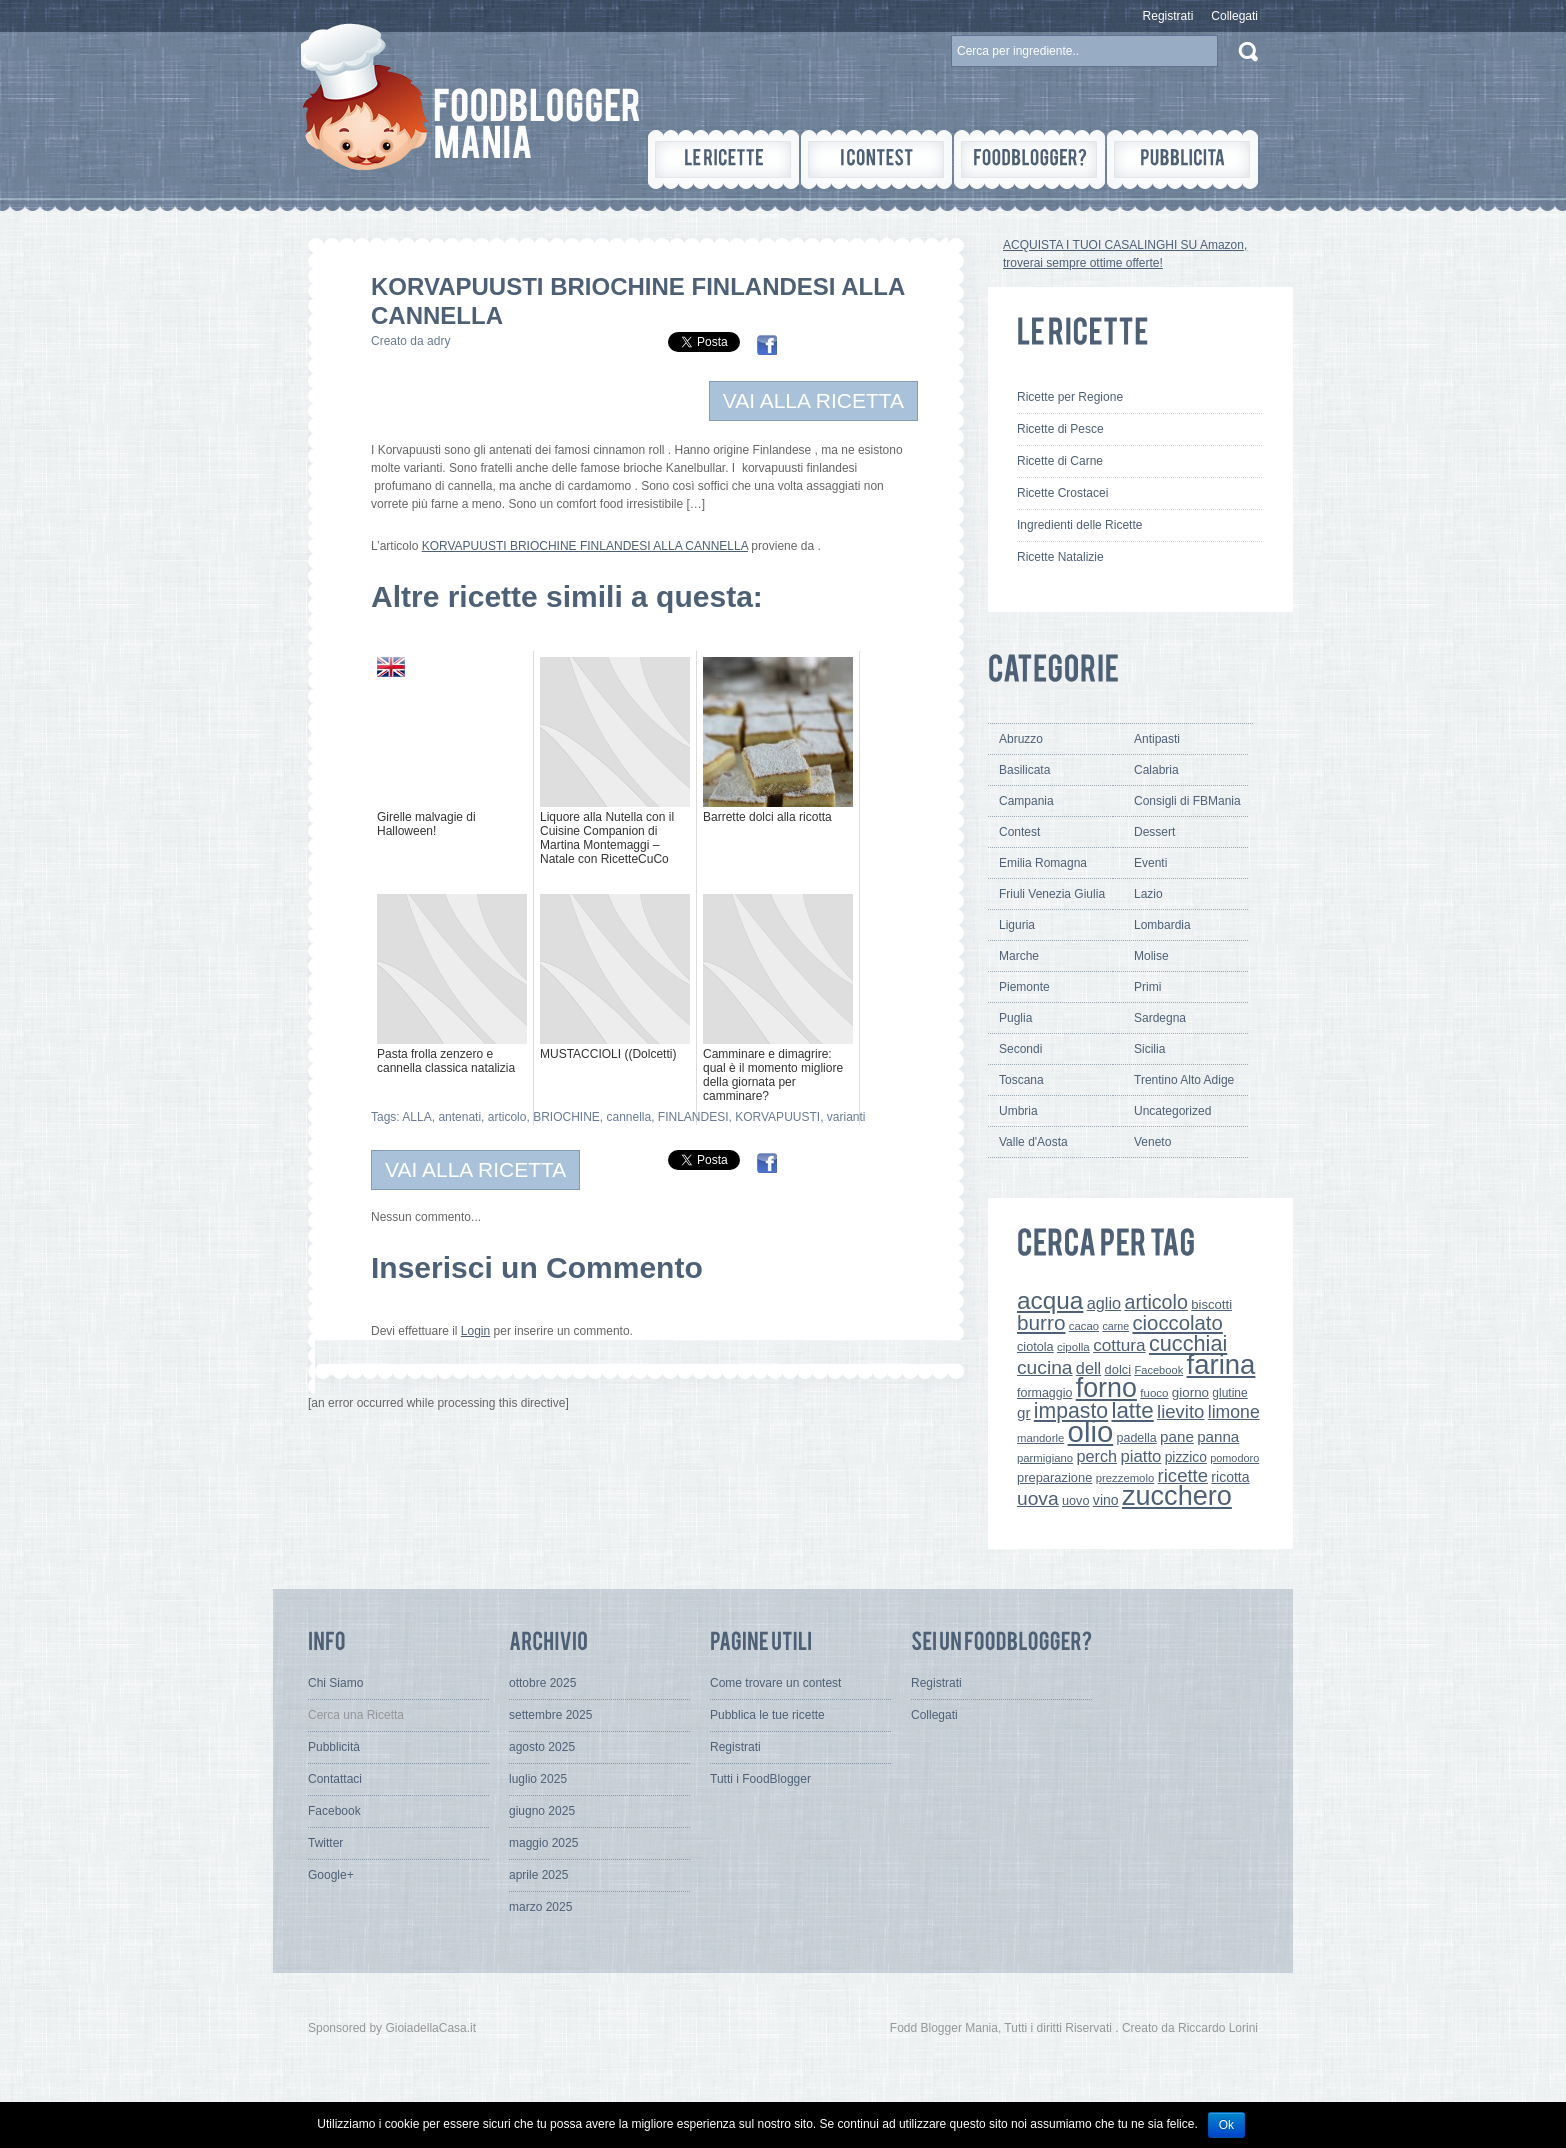 Image resolution: width=1566 pixels, height=2148 pixels. What do you see at coordinates (1091, 1431) in the screenshot?
I see `olio` at bounding box center [1091, 1431].